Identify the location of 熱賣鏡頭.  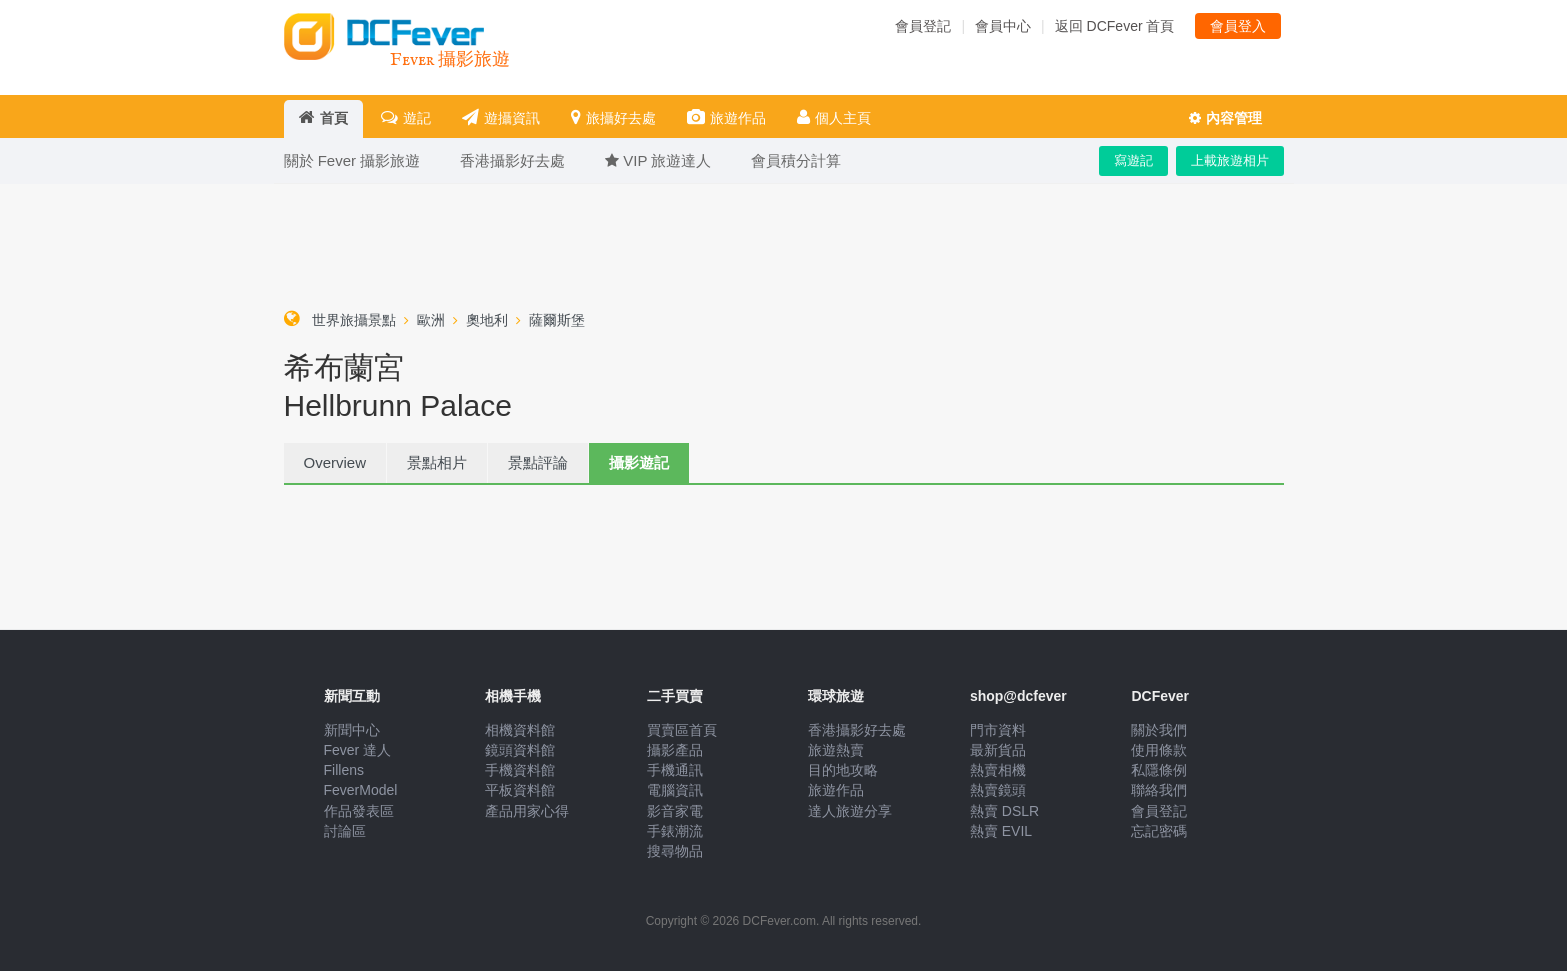
(998, 790).